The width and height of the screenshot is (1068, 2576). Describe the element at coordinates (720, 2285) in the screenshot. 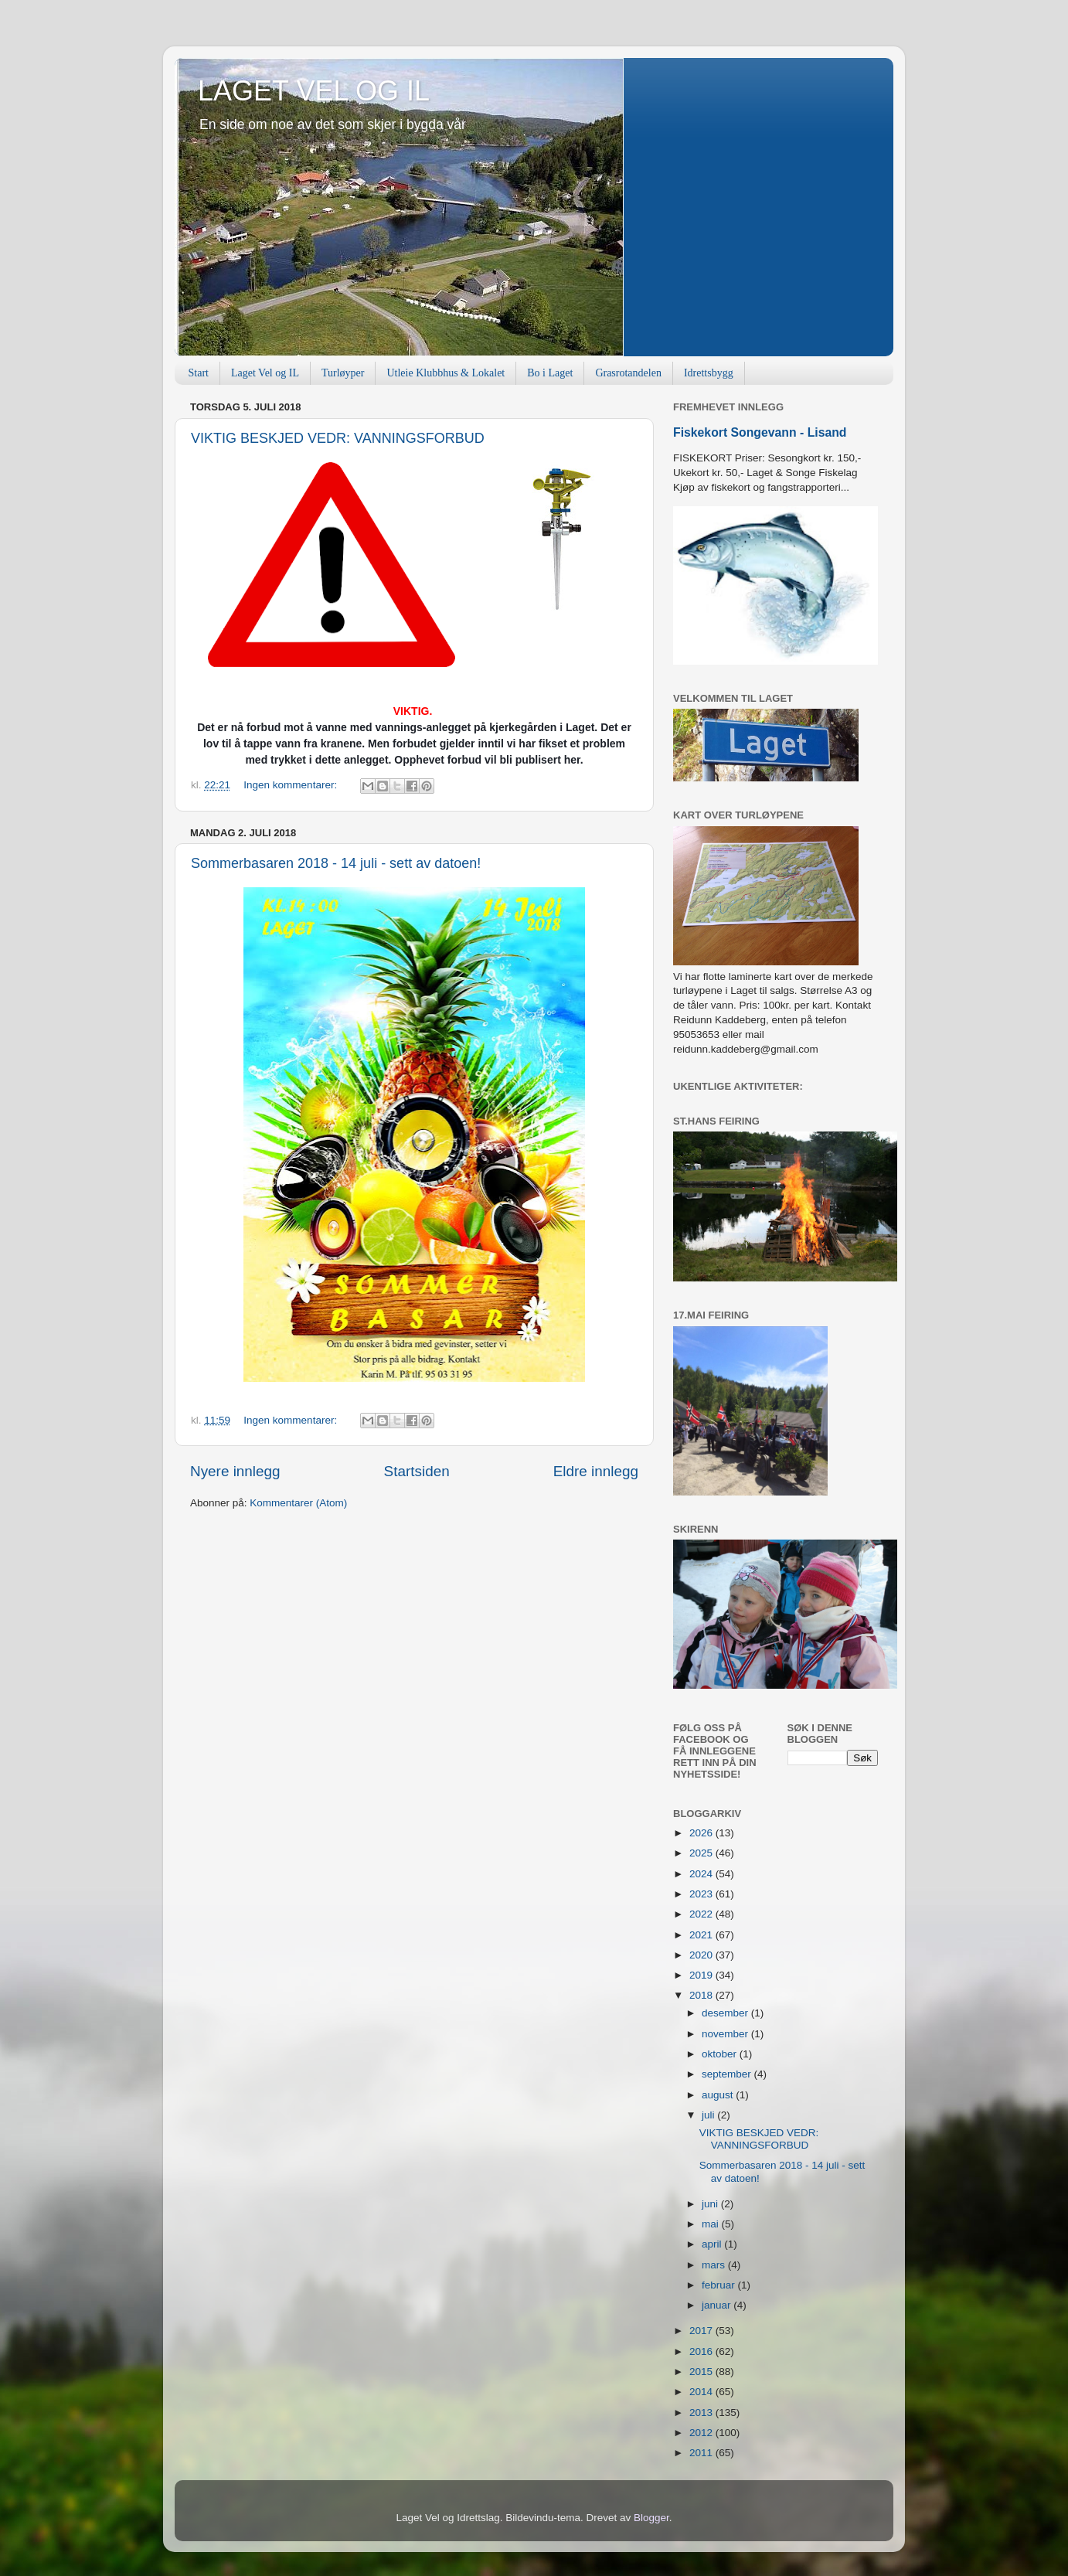

I see `februar` at that location.